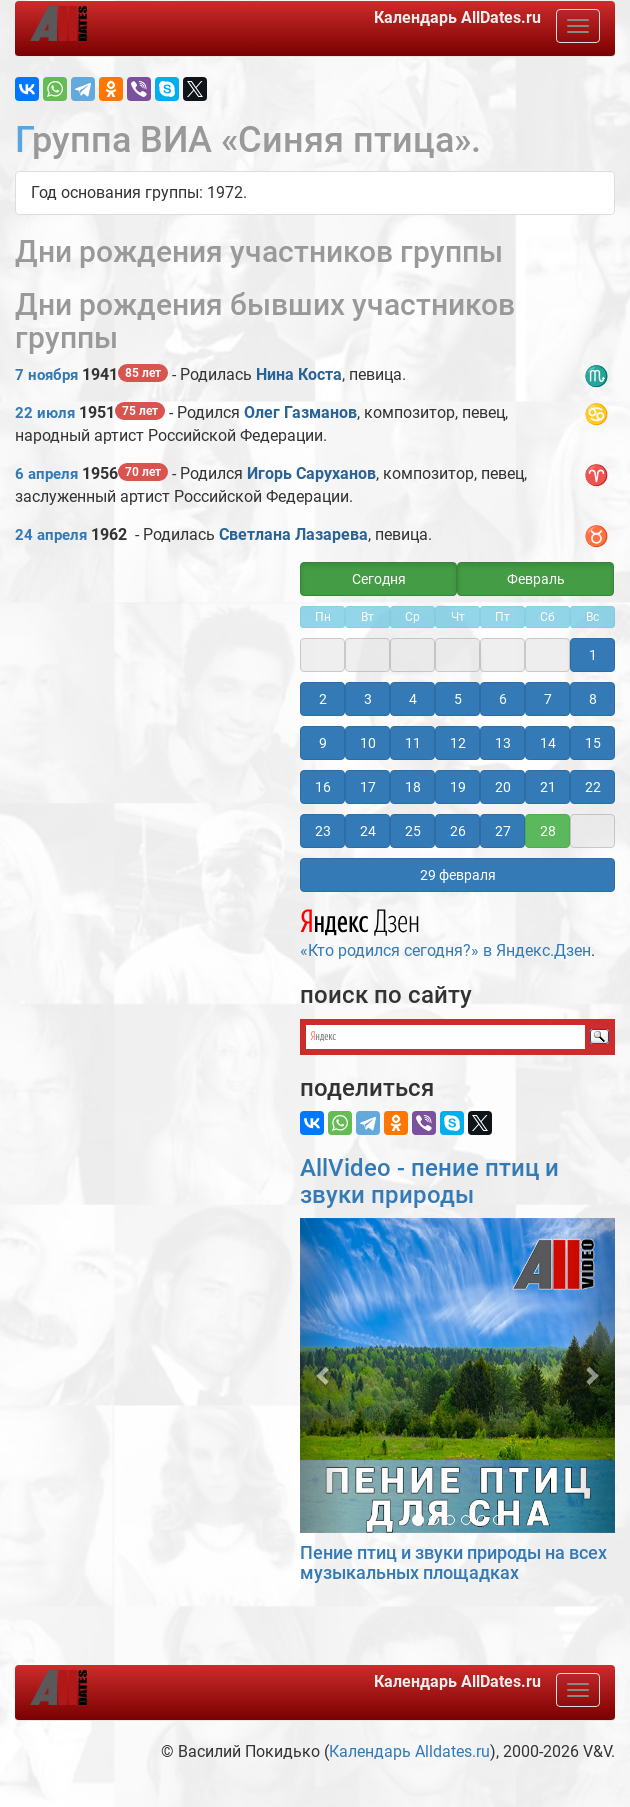  Describe the element at coordinates (323, 699) in the screenshot. I see `2 [button]` at that location.